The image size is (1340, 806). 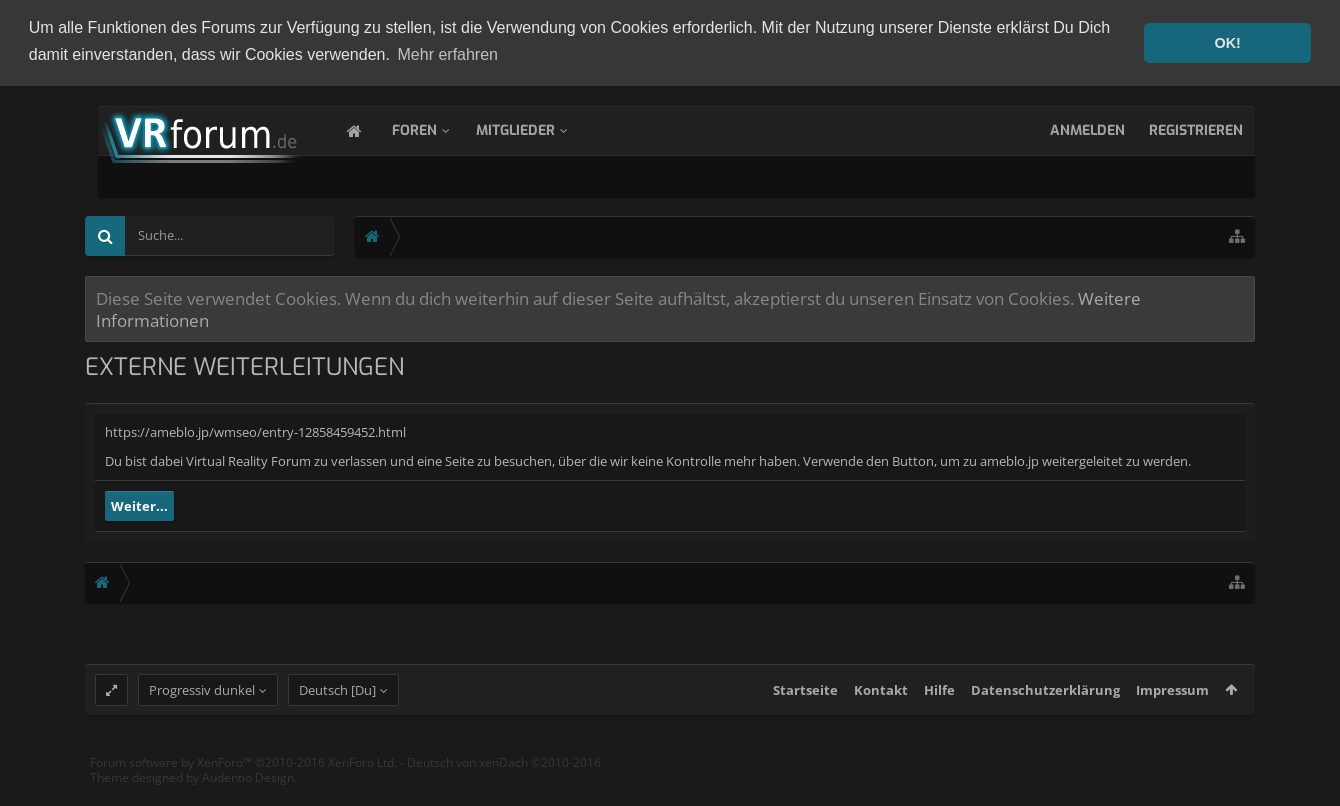 What do you see at coordinates (139, 505) in the screenshot?
I see `Weiter...` at bounding box center [139, 505].